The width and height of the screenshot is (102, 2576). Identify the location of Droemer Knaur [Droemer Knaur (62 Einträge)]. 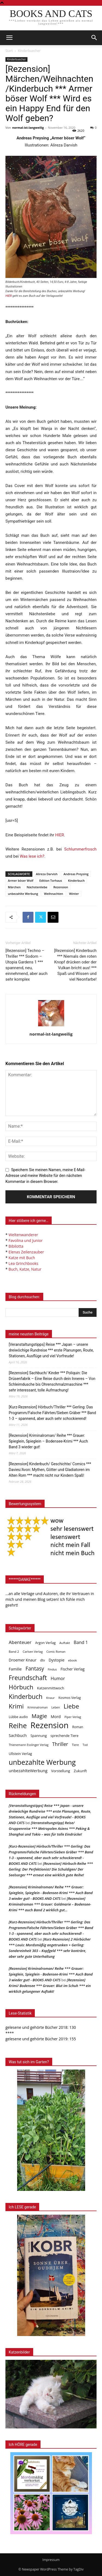
(22, 1660).